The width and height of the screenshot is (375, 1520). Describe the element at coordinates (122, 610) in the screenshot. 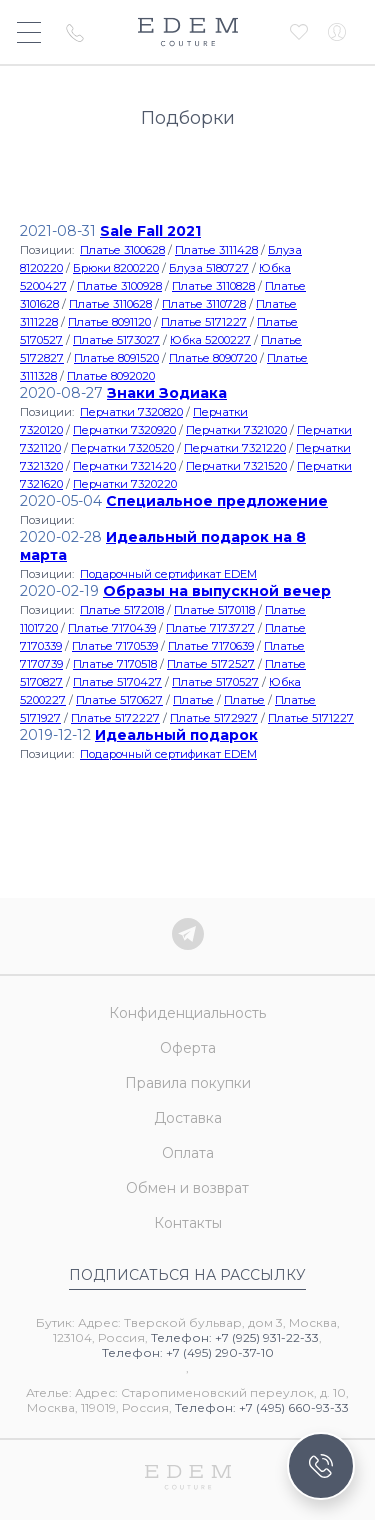

I see `Платье 5172018` at that location.